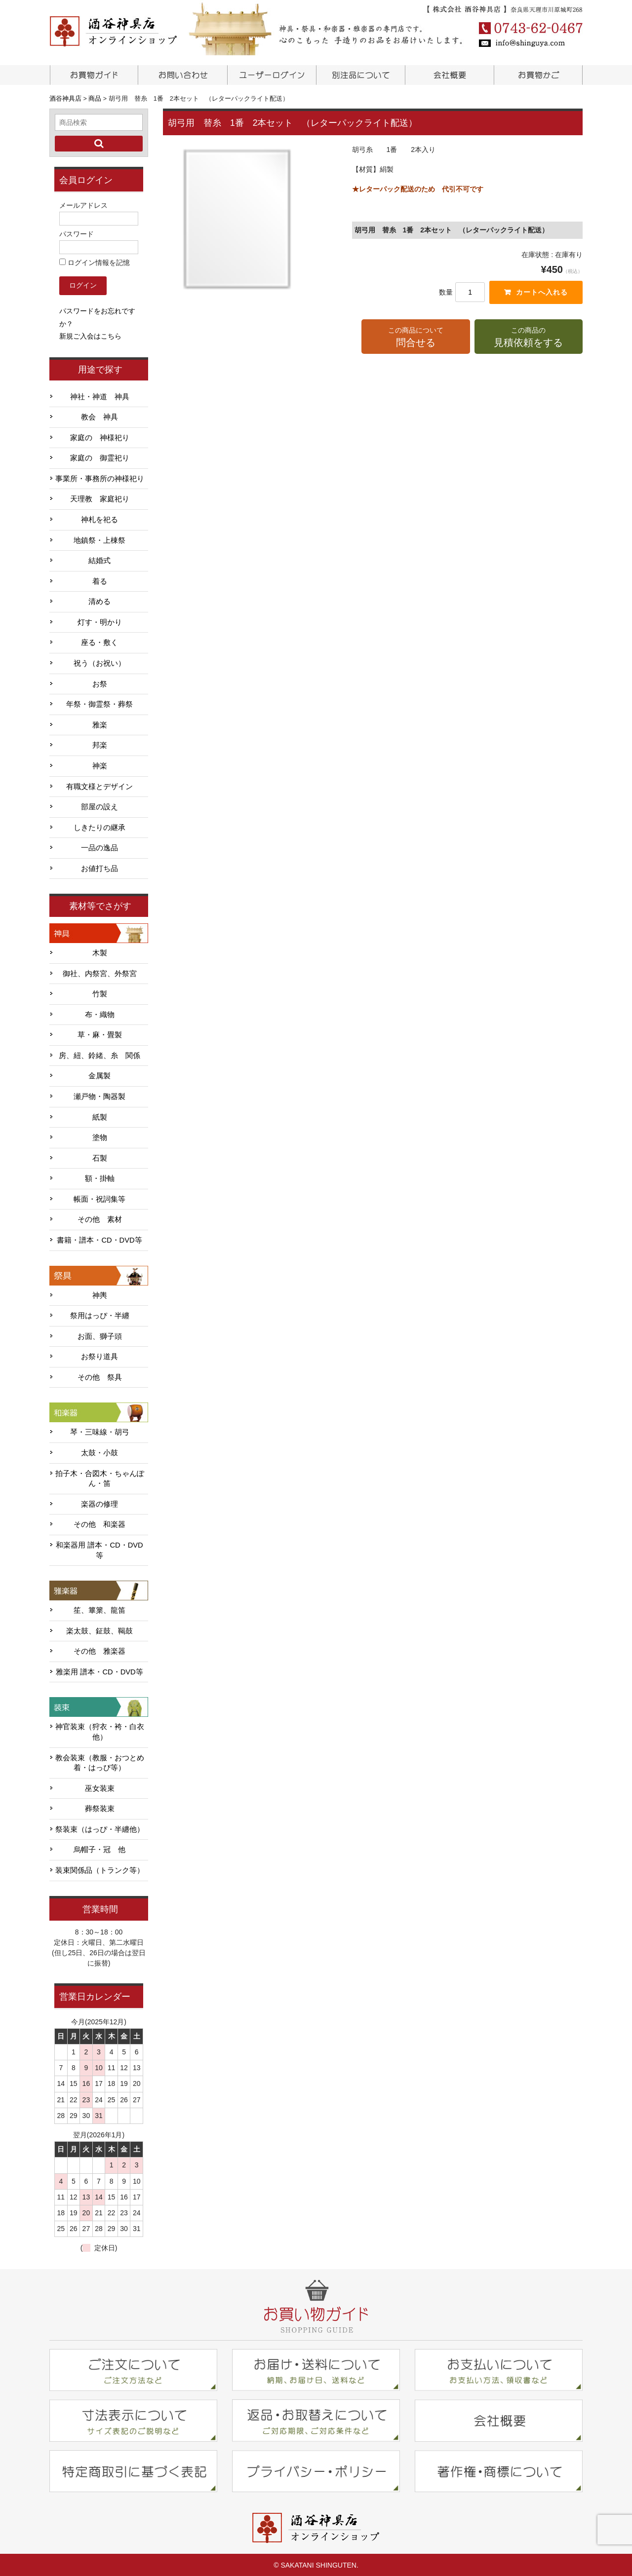 The image size is (632, 2576). What do you see at coordinates (99, 641) in the screenshot?
I see `座る・敷く` at bounding box center [99, 641].